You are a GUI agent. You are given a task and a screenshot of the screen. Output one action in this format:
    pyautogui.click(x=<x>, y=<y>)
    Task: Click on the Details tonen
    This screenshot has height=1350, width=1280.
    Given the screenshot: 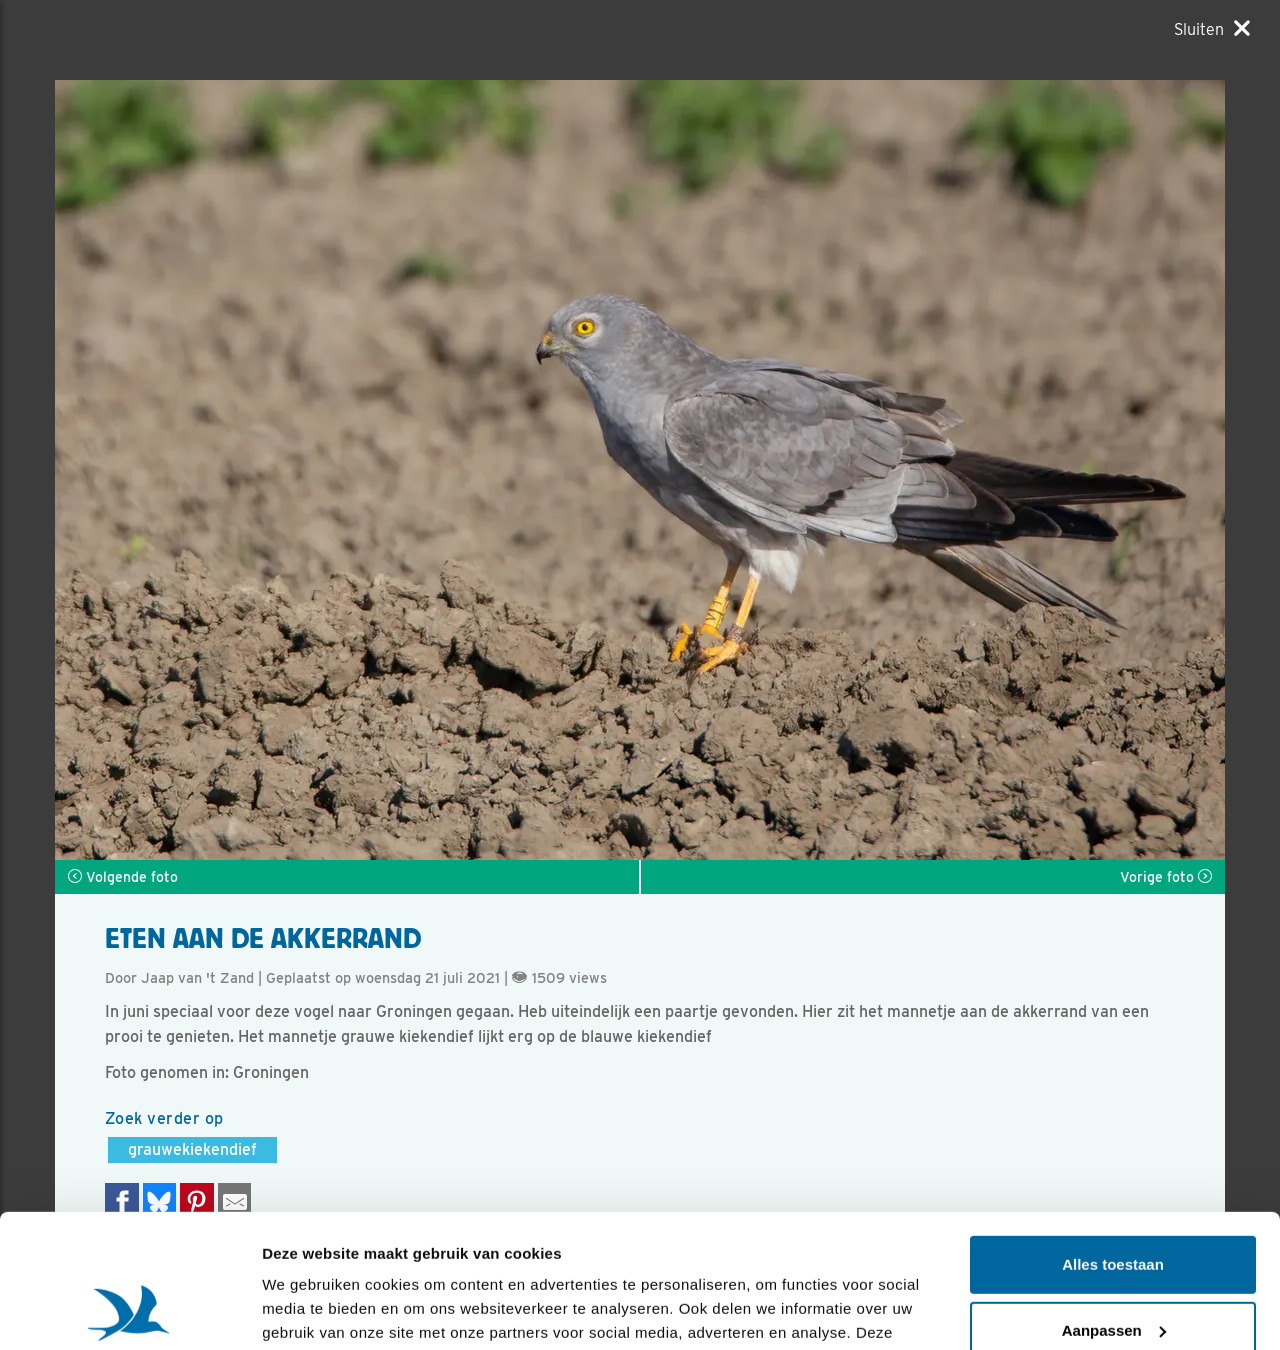 What is the action you would take?
    pyautogui.click(x=309, y=1310)
    